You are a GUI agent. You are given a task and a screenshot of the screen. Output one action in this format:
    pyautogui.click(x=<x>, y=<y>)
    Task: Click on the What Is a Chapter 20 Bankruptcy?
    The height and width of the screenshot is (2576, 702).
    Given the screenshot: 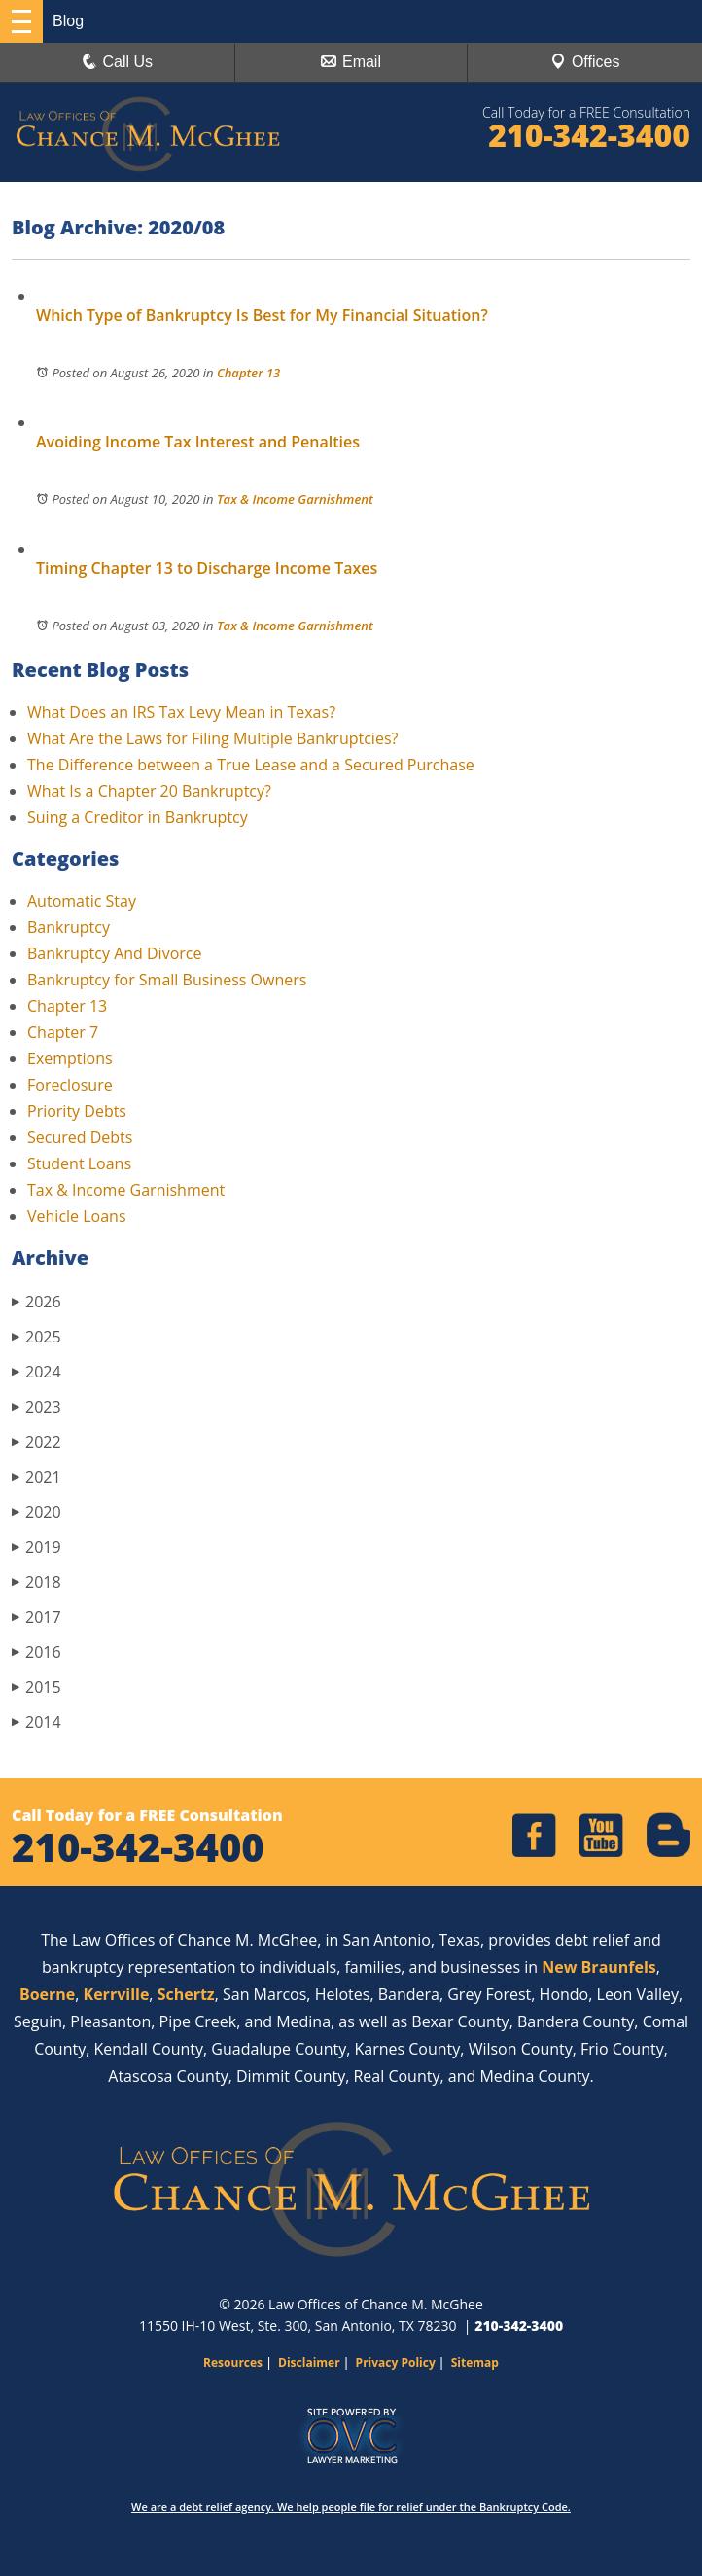 What is the action you would take?
    pyautogui.click(x=149, y=791)
    